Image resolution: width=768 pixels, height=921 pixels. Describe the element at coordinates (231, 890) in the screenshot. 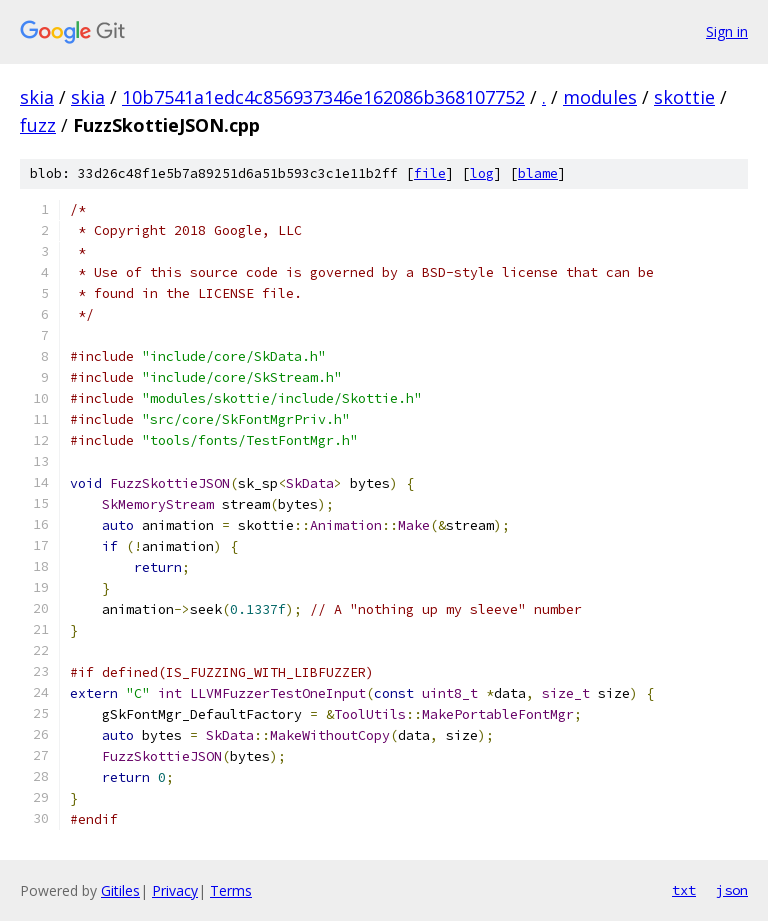

I see `Terms` at that location.